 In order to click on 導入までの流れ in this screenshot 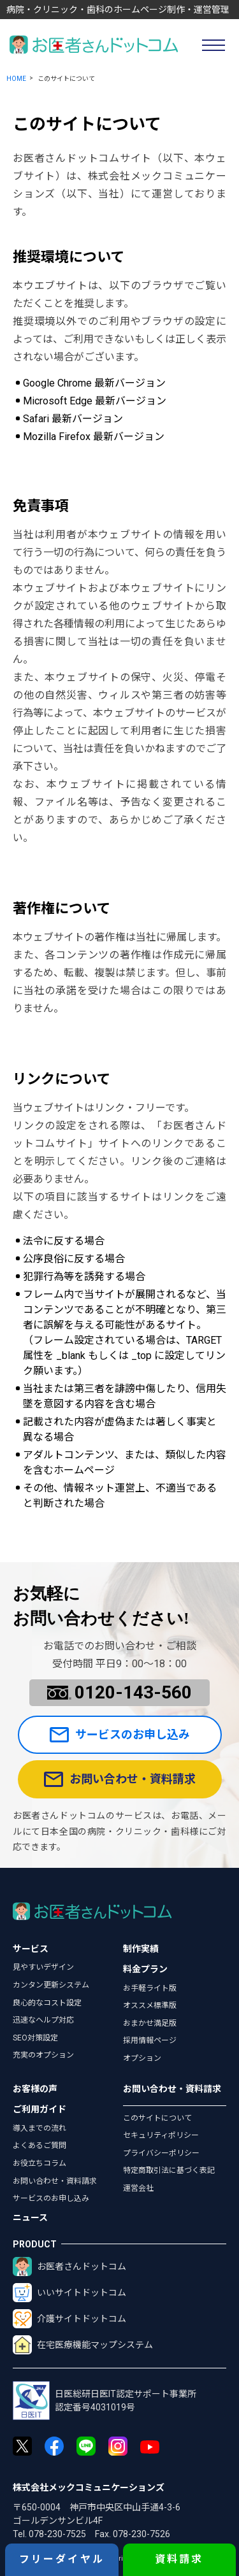, I will do `click(39, 2128)`.